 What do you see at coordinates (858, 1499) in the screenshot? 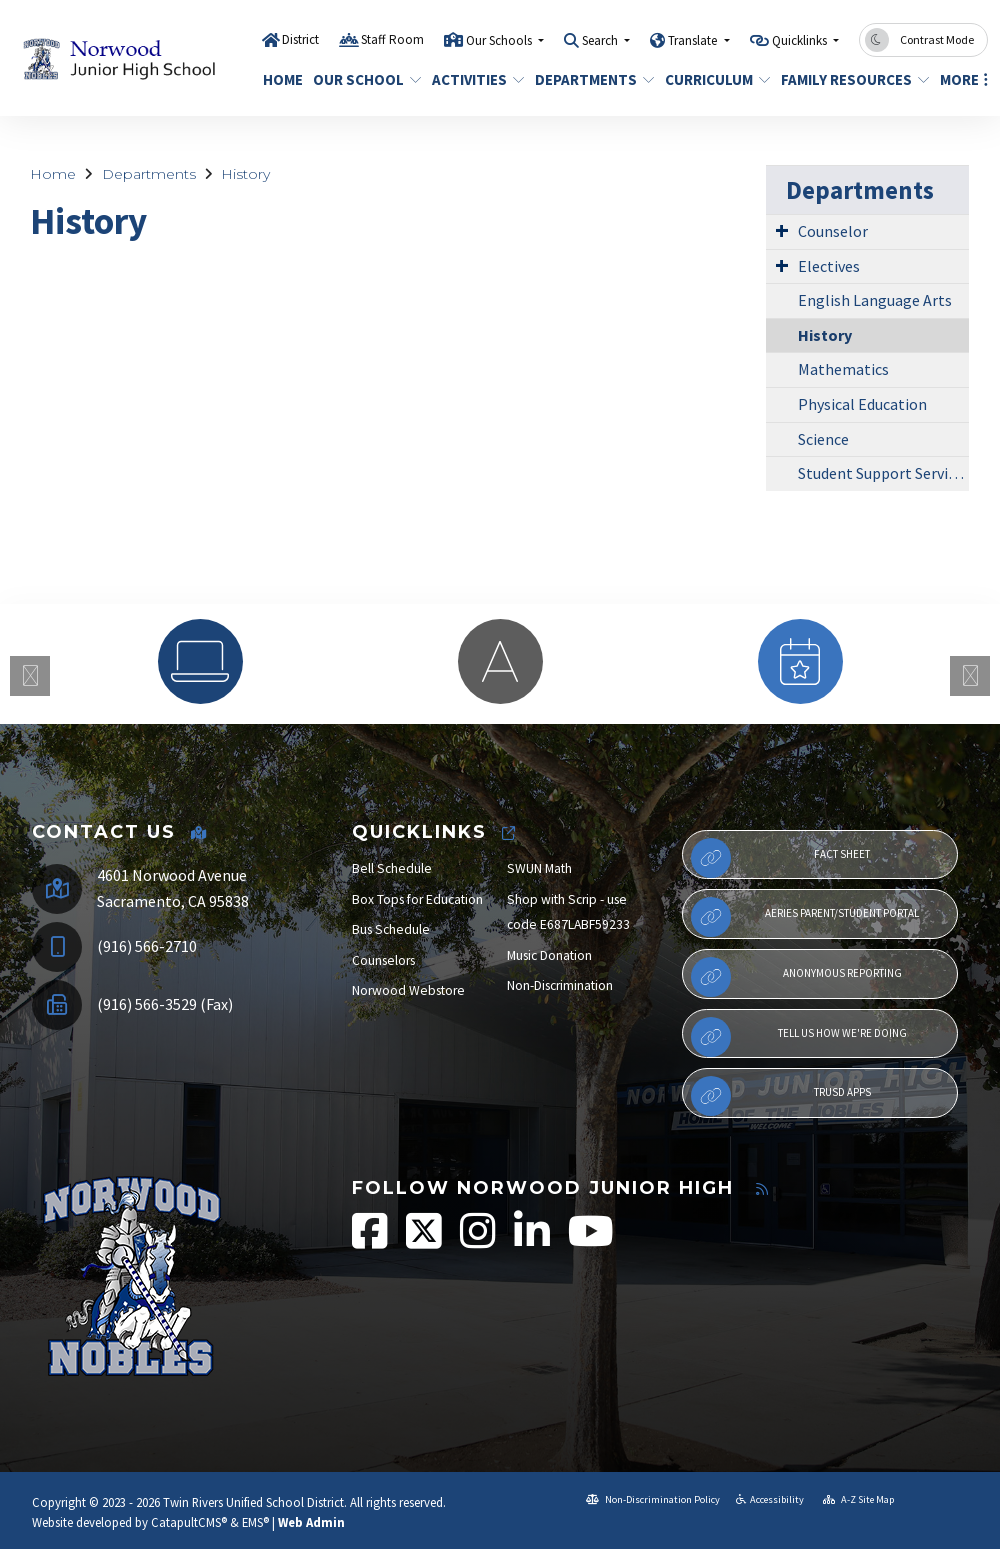
I see `A-Z Site Map` at bounding box center [858, 1499].